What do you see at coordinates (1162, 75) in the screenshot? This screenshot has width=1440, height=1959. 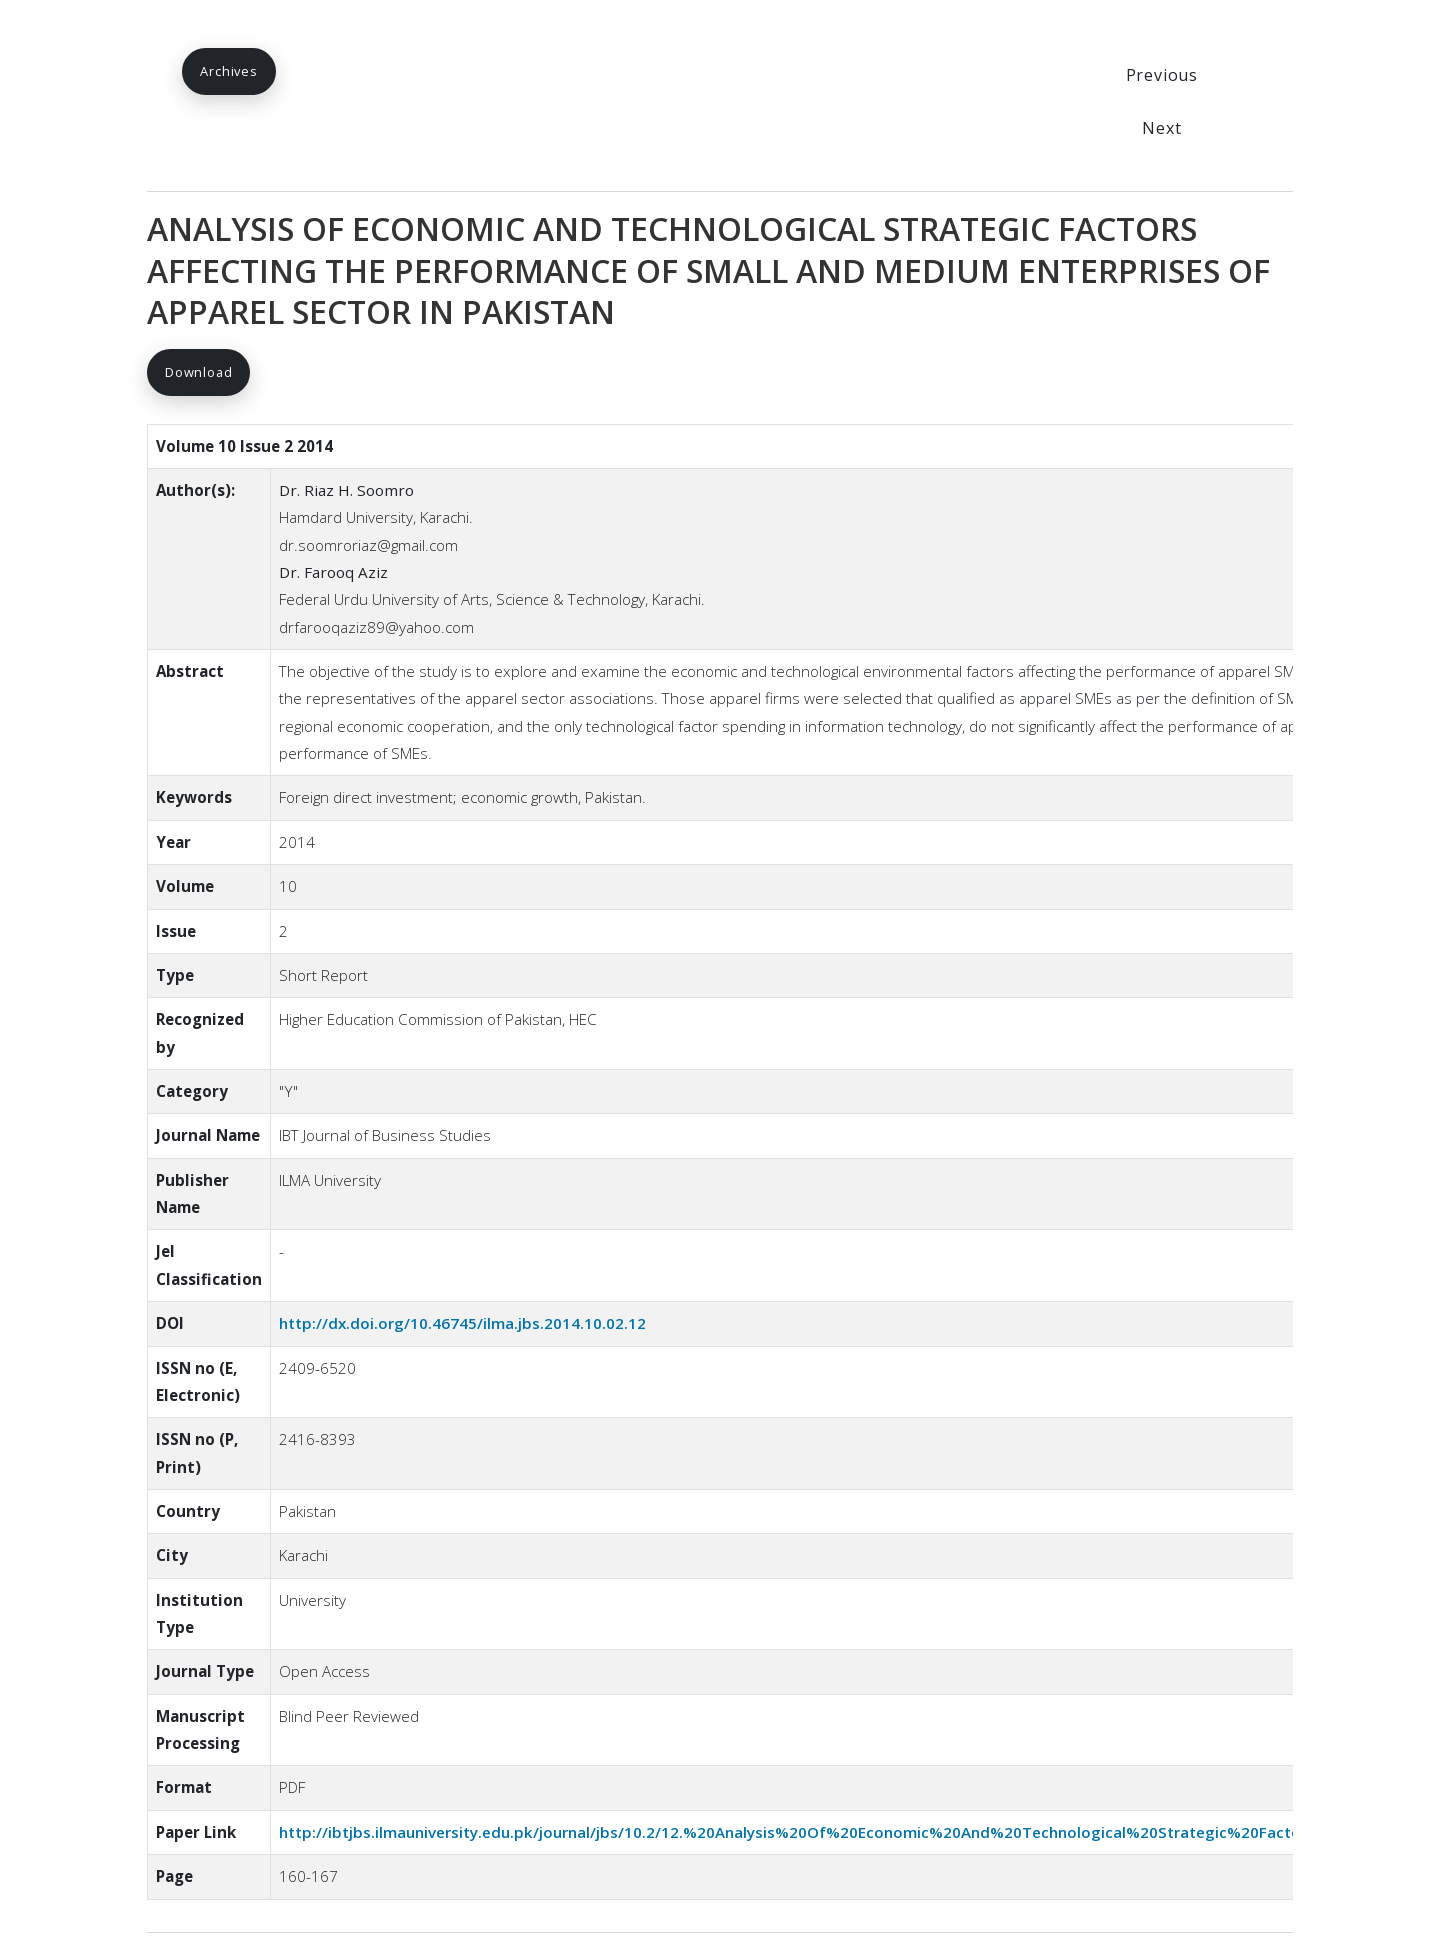 I see `Previous` at bounding box center [1162, 75].